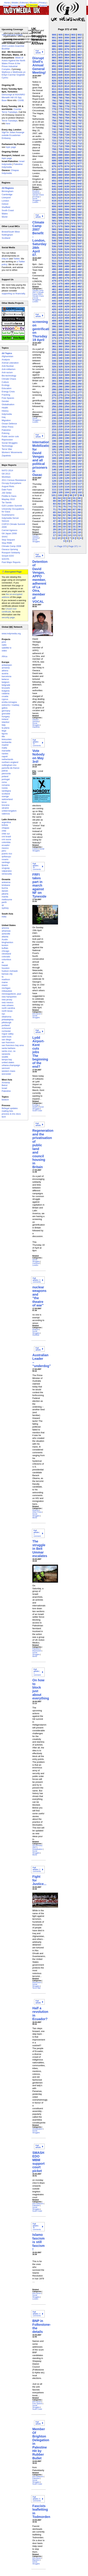  I want to click on 462, so click(80, 286).